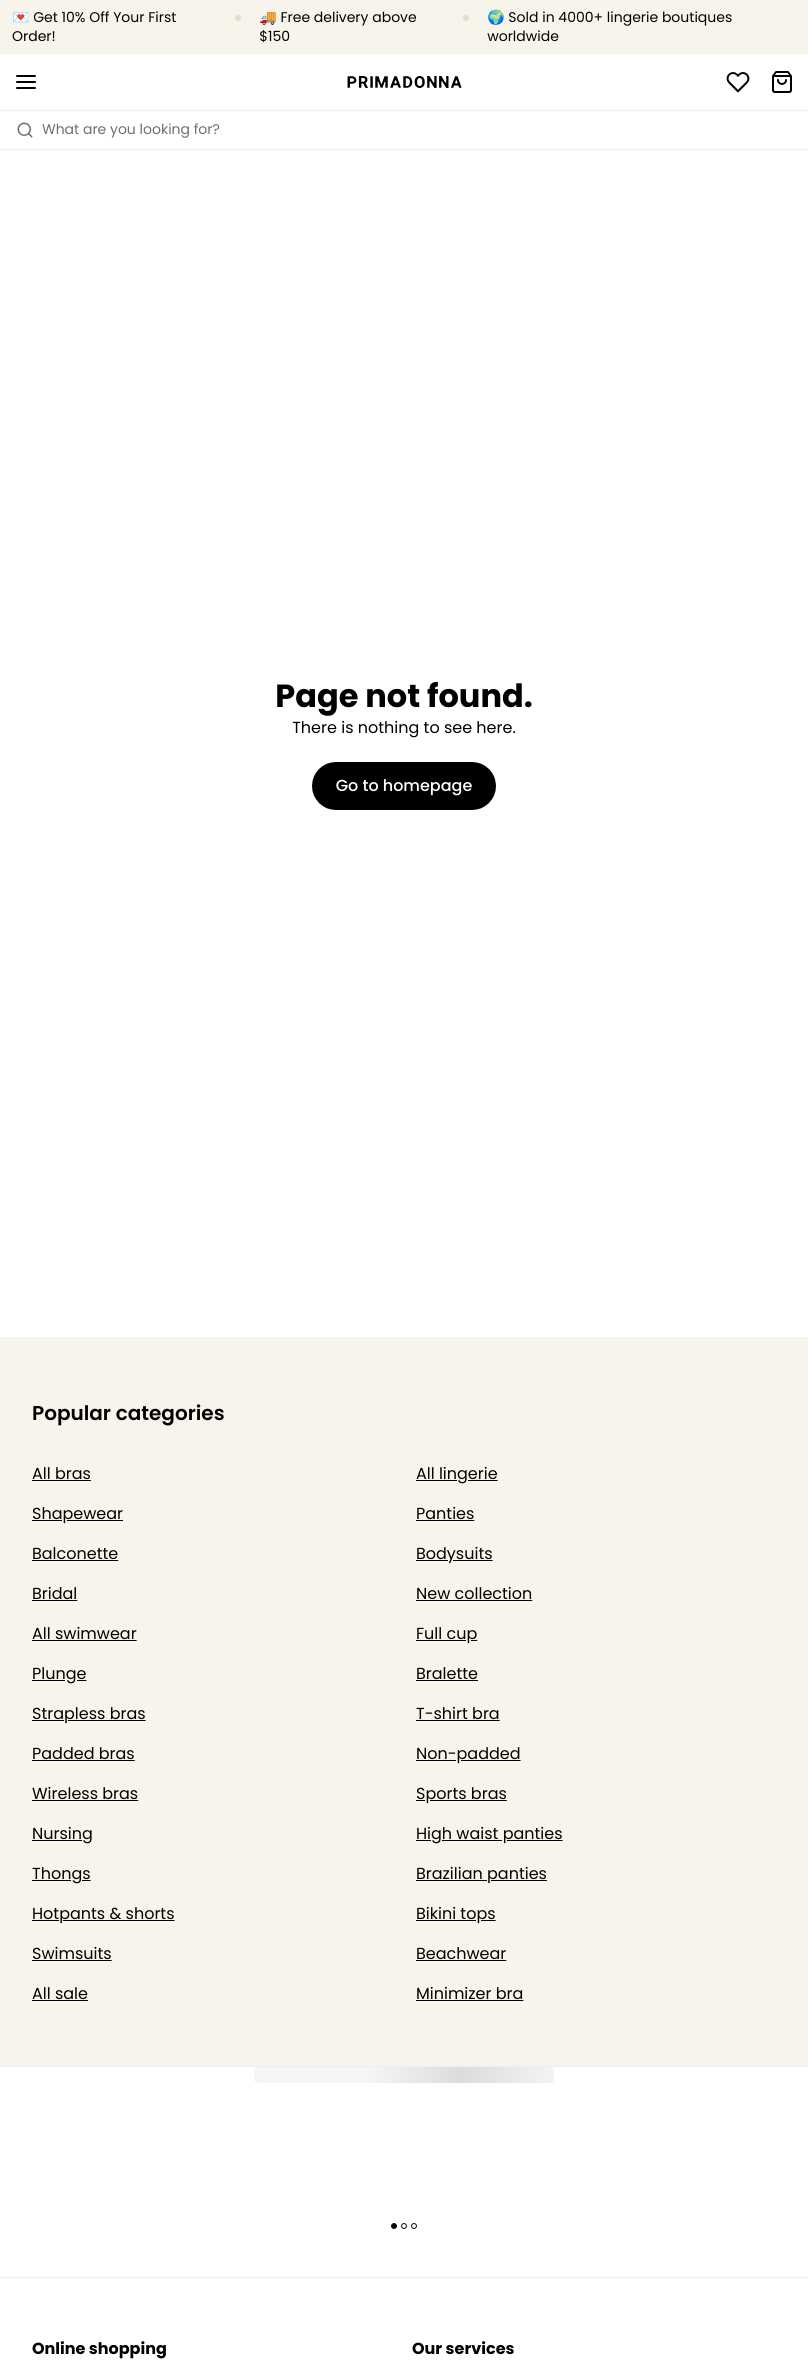  What do you see at coordinates (77, 1513) in the screenshot?
I see `Shapewear` at bounding box center [77, 1513].